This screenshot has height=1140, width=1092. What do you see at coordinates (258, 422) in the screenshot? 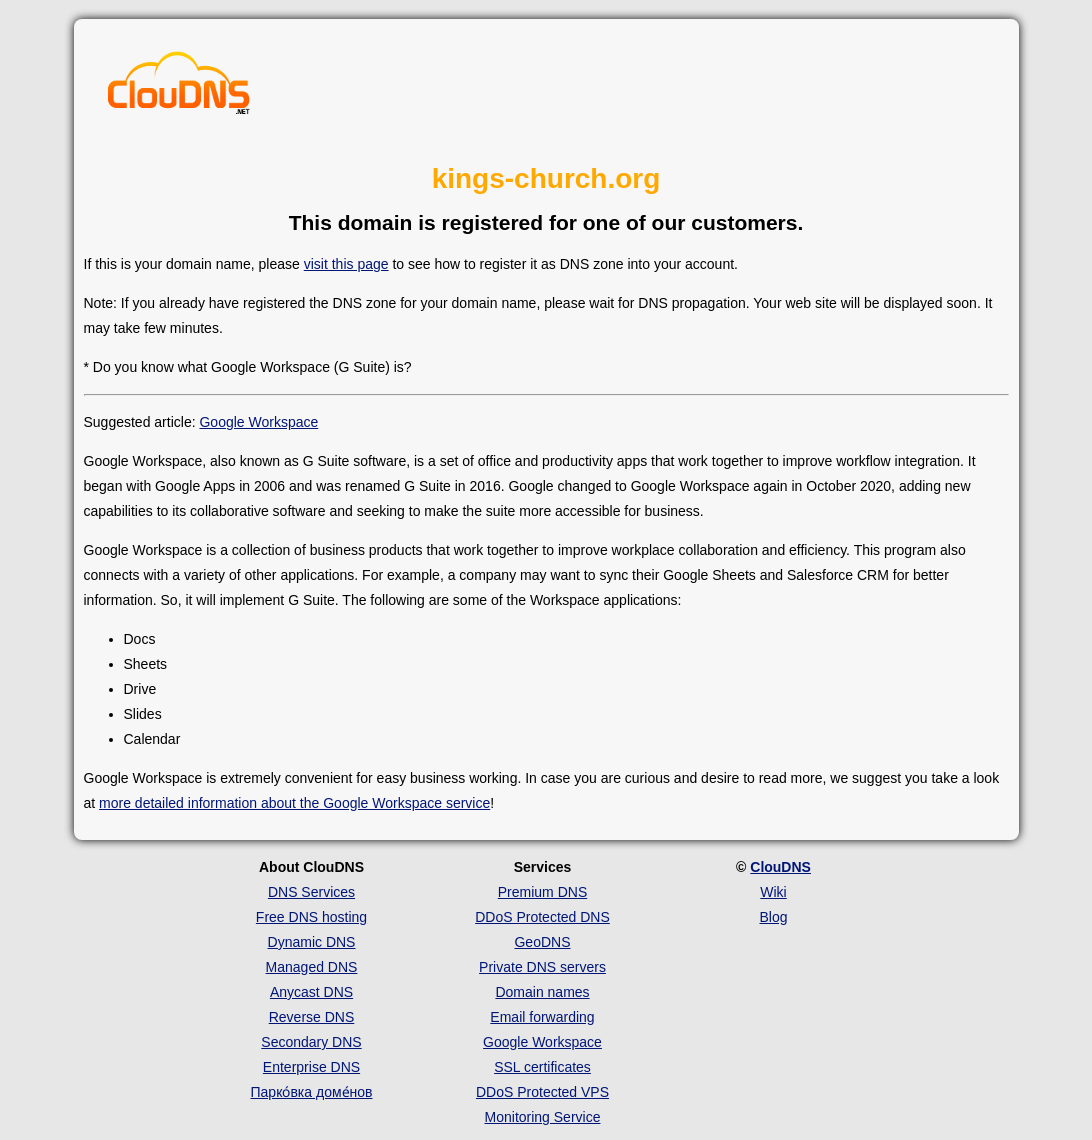
I see `Google Workspace` at bounding box center [258, 422].